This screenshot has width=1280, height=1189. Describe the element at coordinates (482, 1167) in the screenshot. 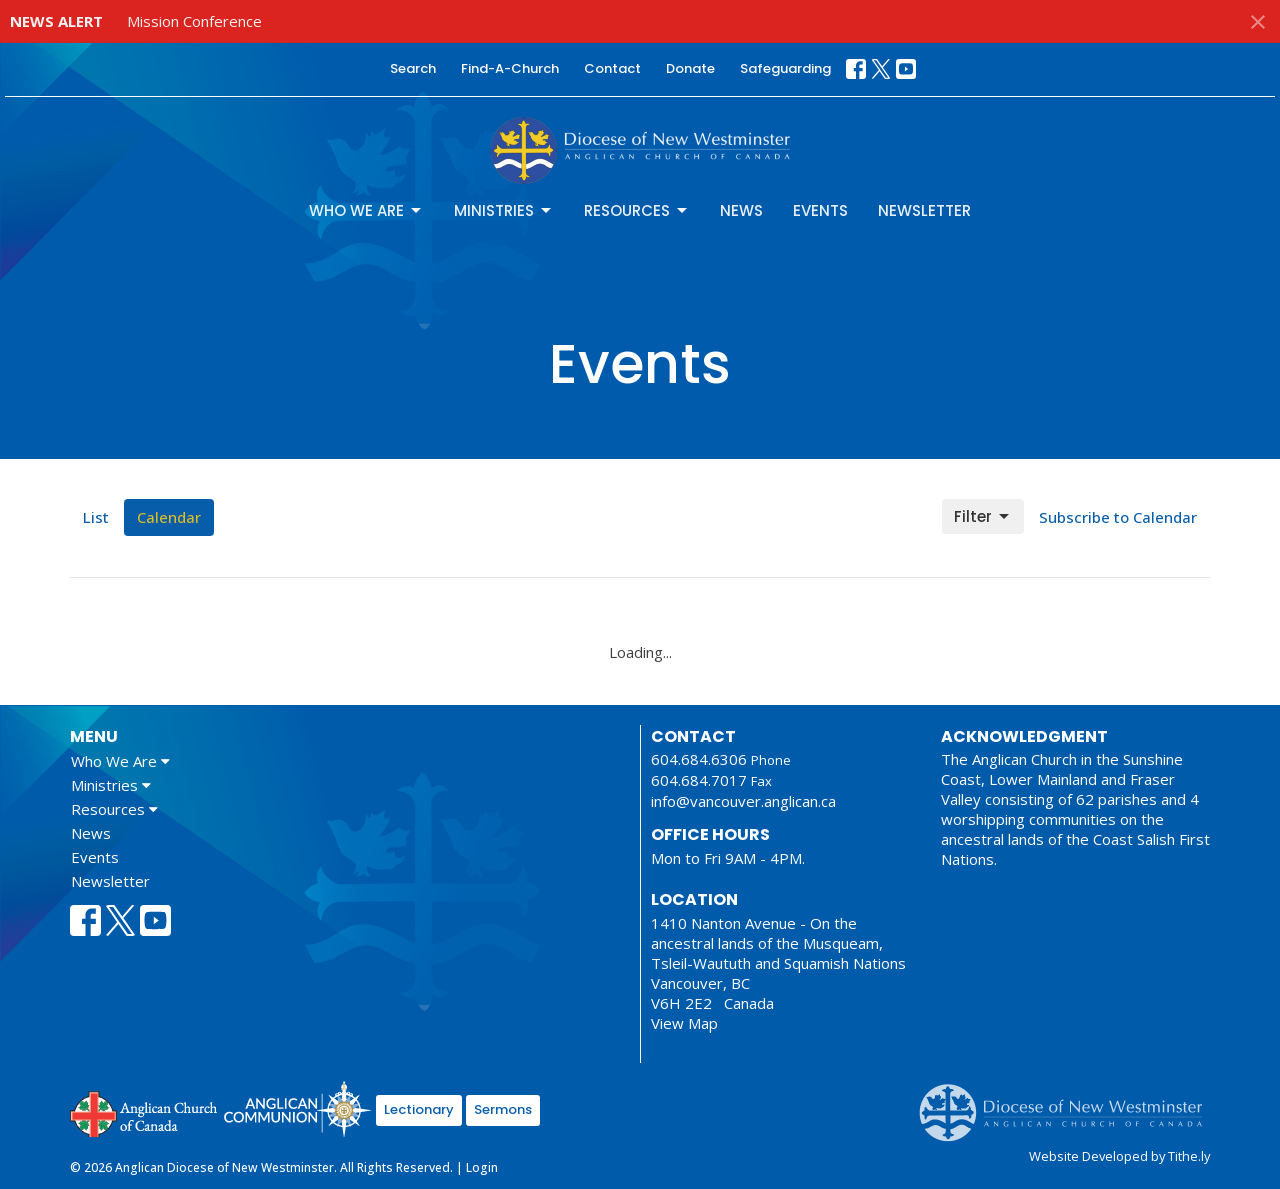

I see `Login` at that location.